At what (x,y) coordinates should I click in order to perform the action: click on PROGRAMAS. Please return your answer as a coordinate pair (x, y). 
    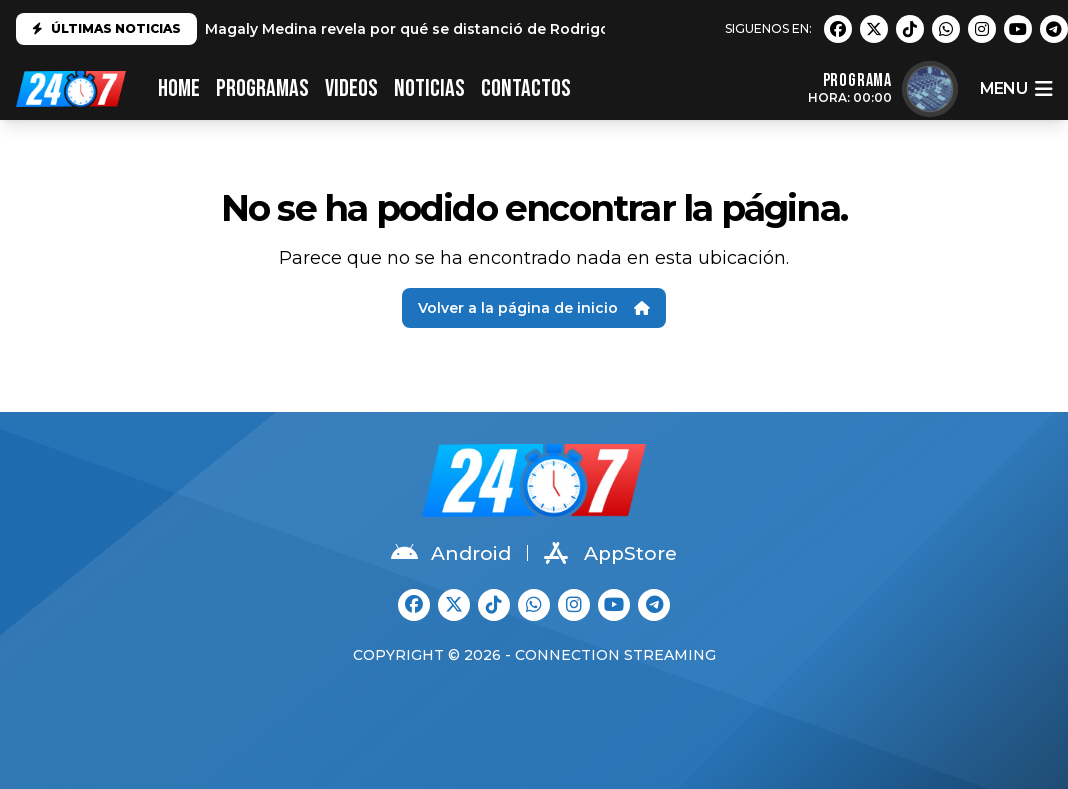
    Looking at the image, I should click on (262, 88).